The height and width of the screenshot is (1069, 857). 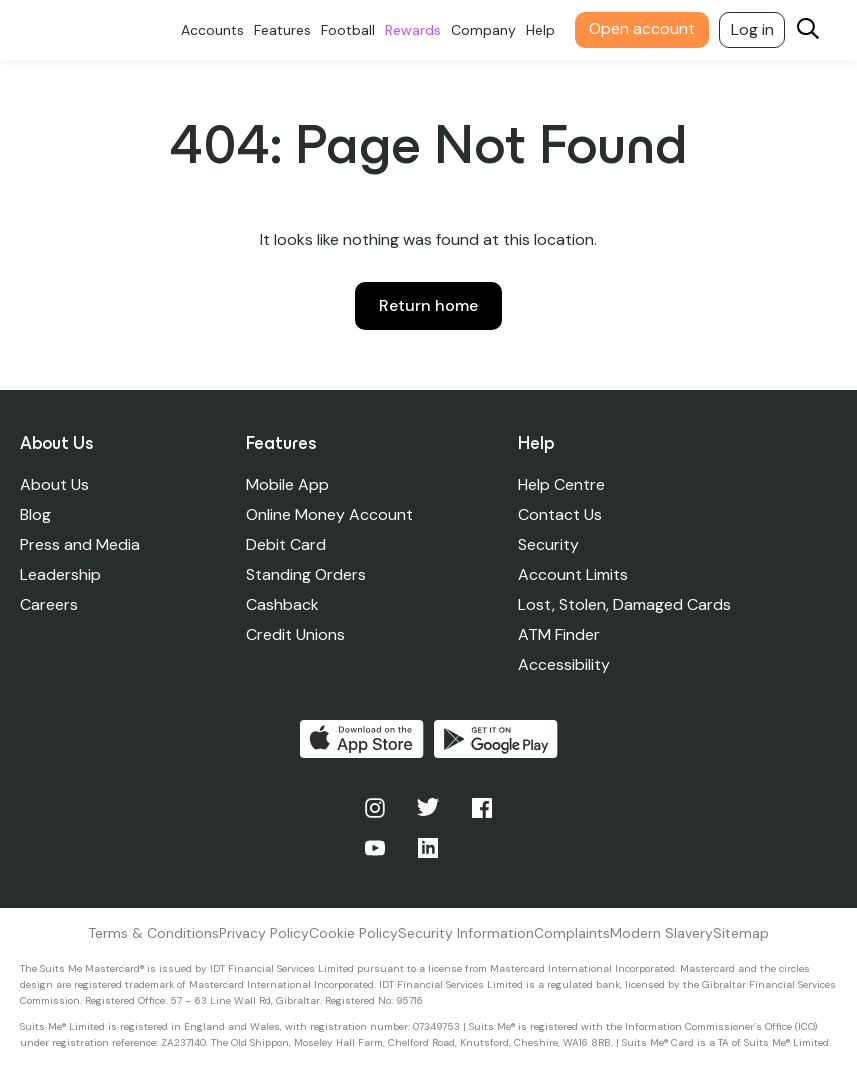 I want to click on Download on the App Store, so click(x=362, y=739).